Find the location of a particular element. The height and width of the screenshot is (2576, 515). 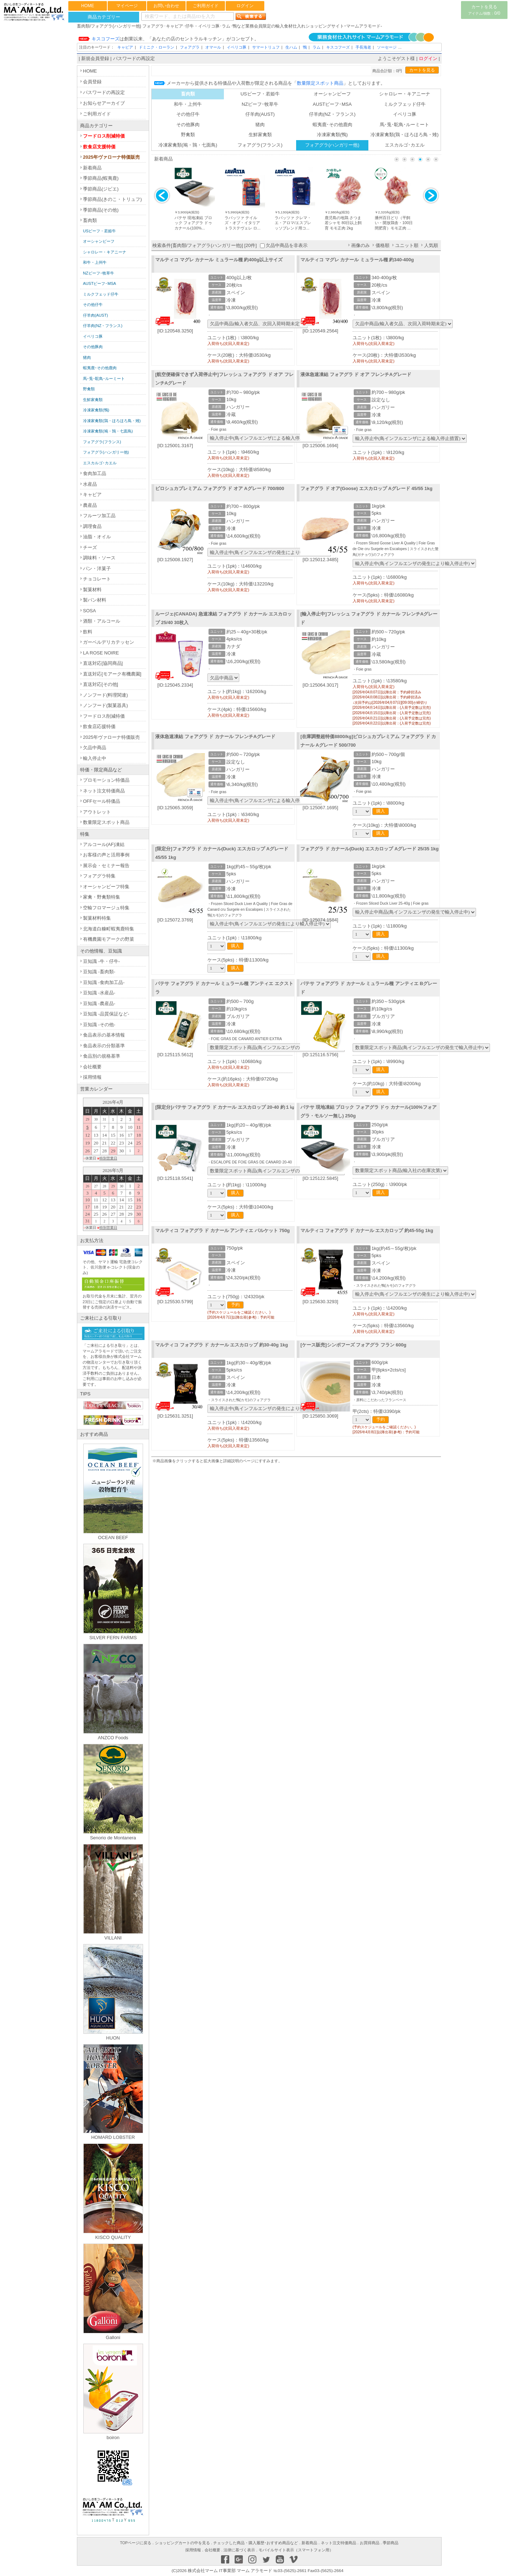

冷凍家禽類(鳩・鶉・七面鳥) is located at coordinates (187, 145).